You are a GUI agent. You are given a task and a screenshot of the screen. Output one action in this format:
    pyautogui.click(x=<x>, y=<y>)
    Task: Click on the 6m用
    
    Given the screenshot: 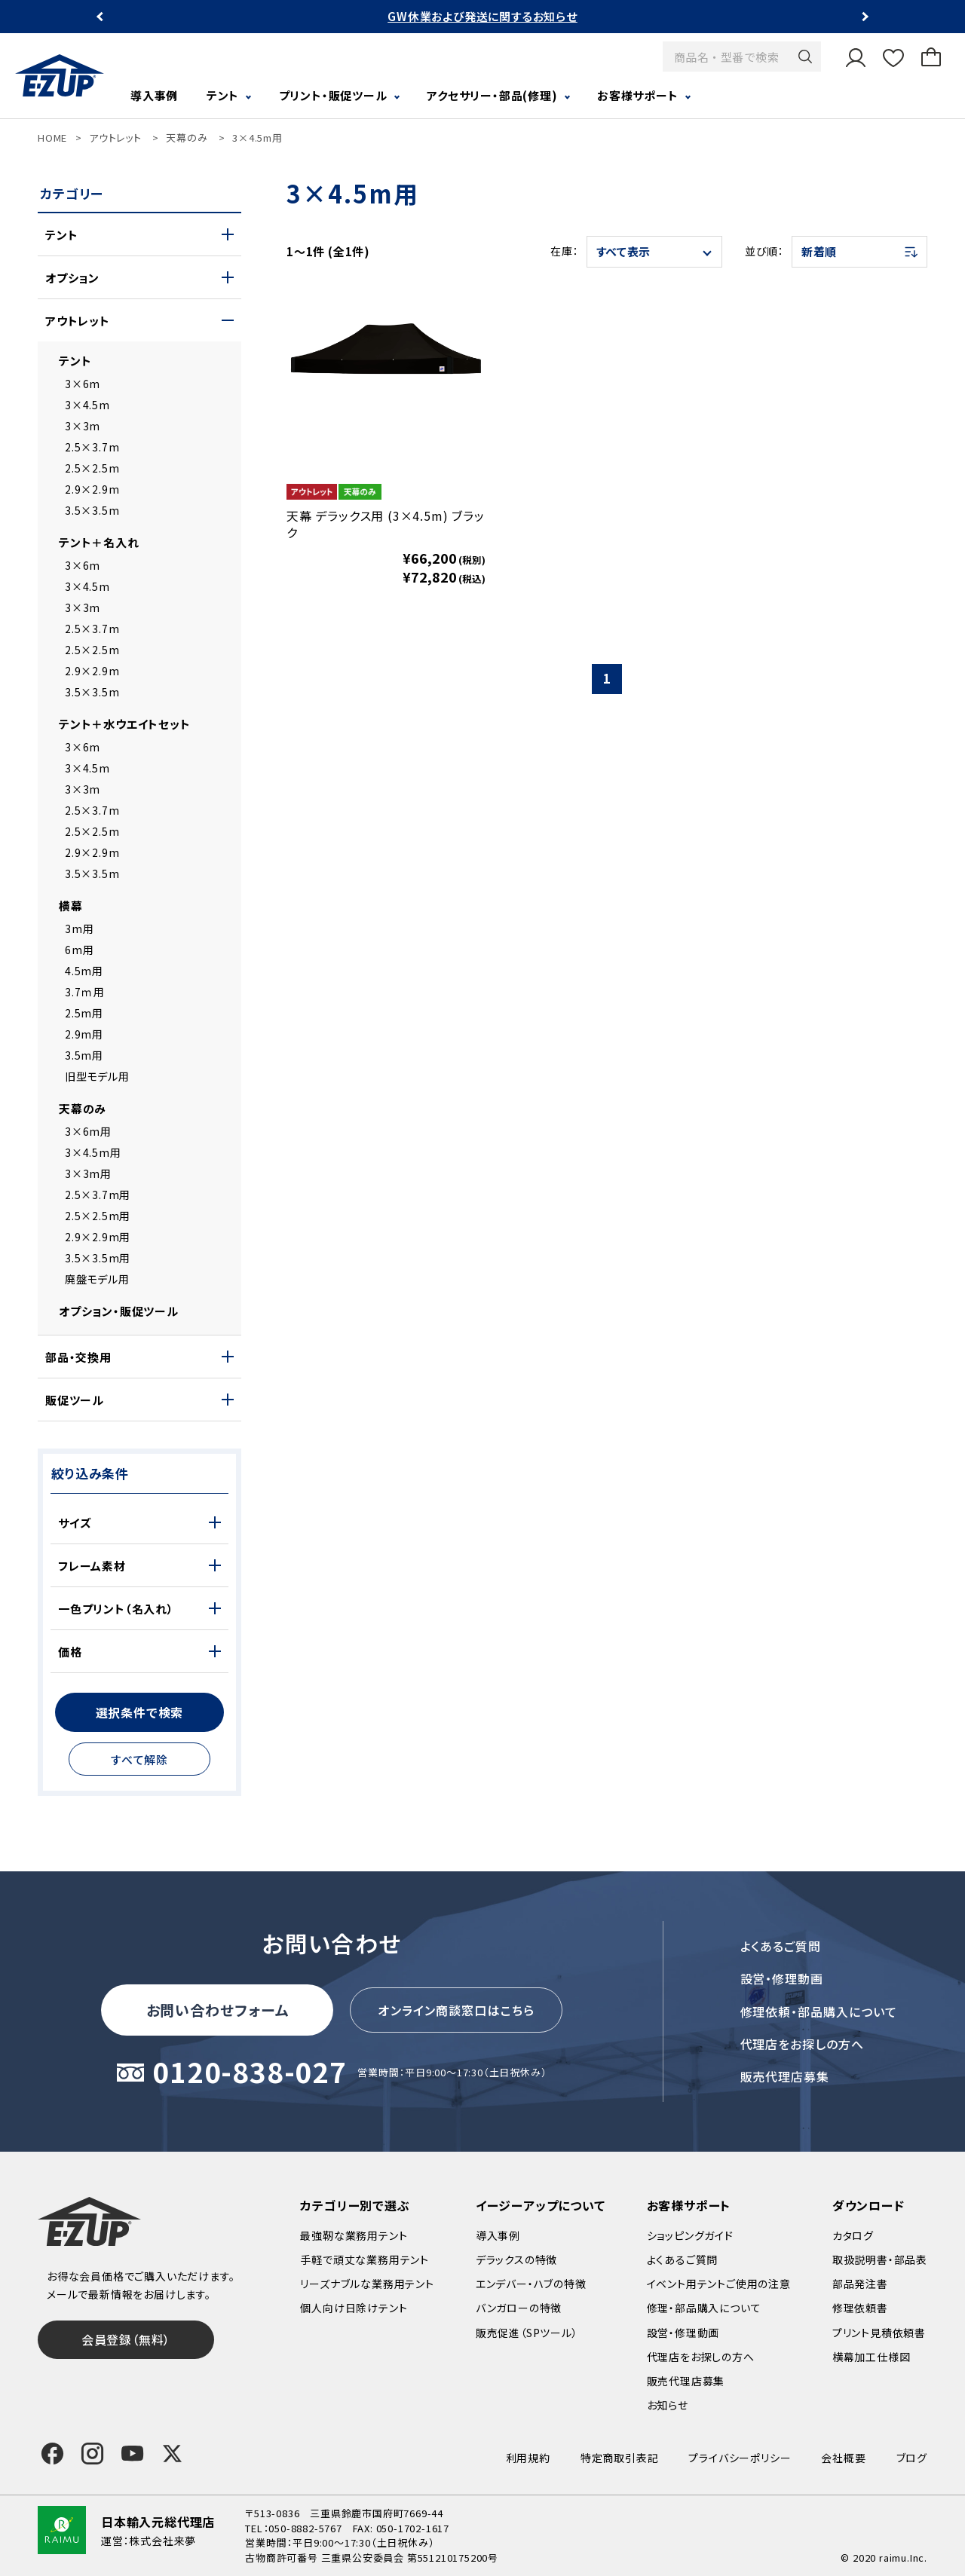 What is the action you would take?
    pyautogui.click(x=79, y=949)
    